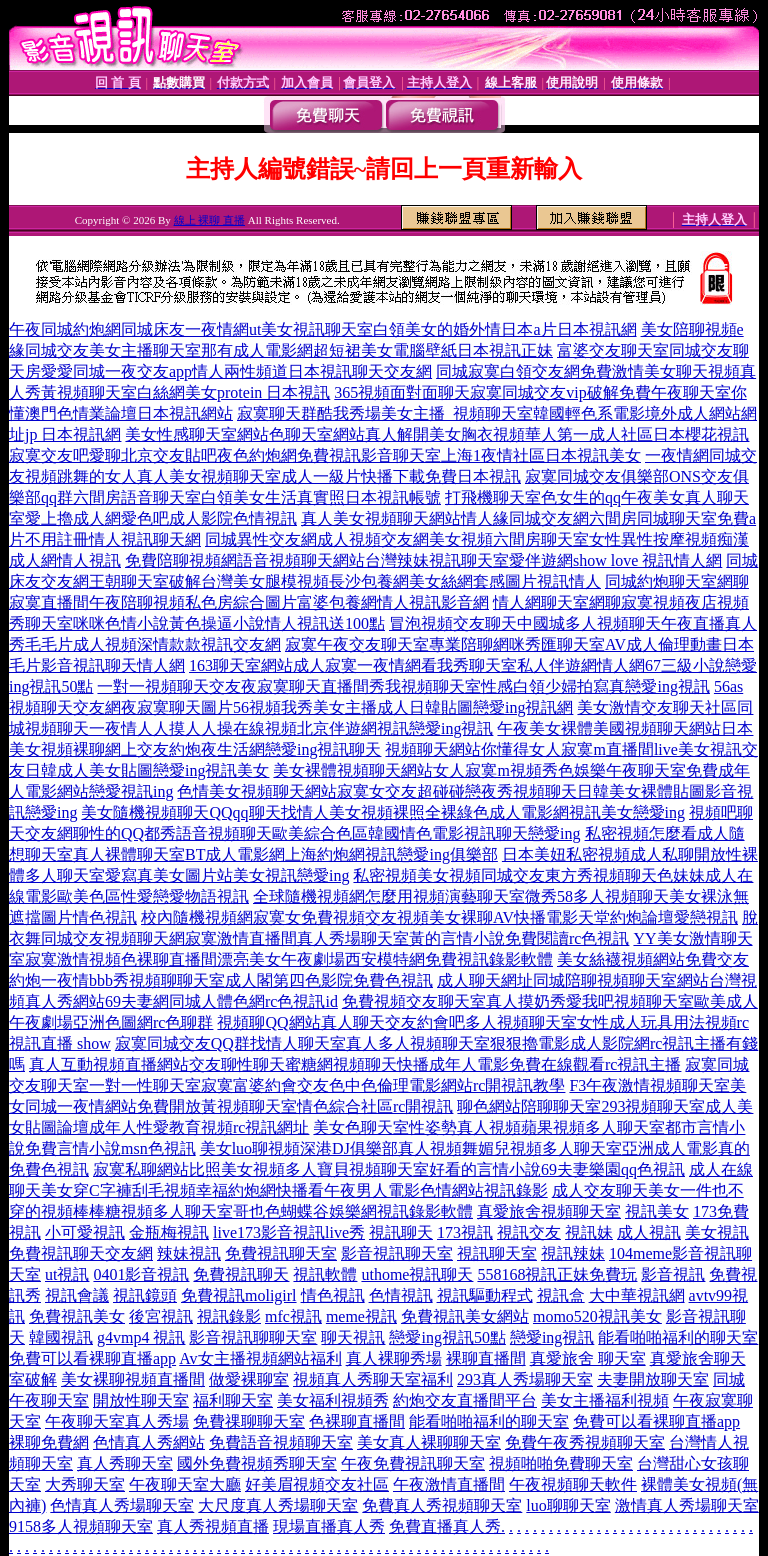 This screenshot has width=768, height=1556. Describe the element at coordinates (439, 917) in the screenshot. I see `校內隨機視頻網寂寞女免費視頻交友視頻美女裸聊AV快播電影天堂約炮論壇愛戀視訊` at that location.